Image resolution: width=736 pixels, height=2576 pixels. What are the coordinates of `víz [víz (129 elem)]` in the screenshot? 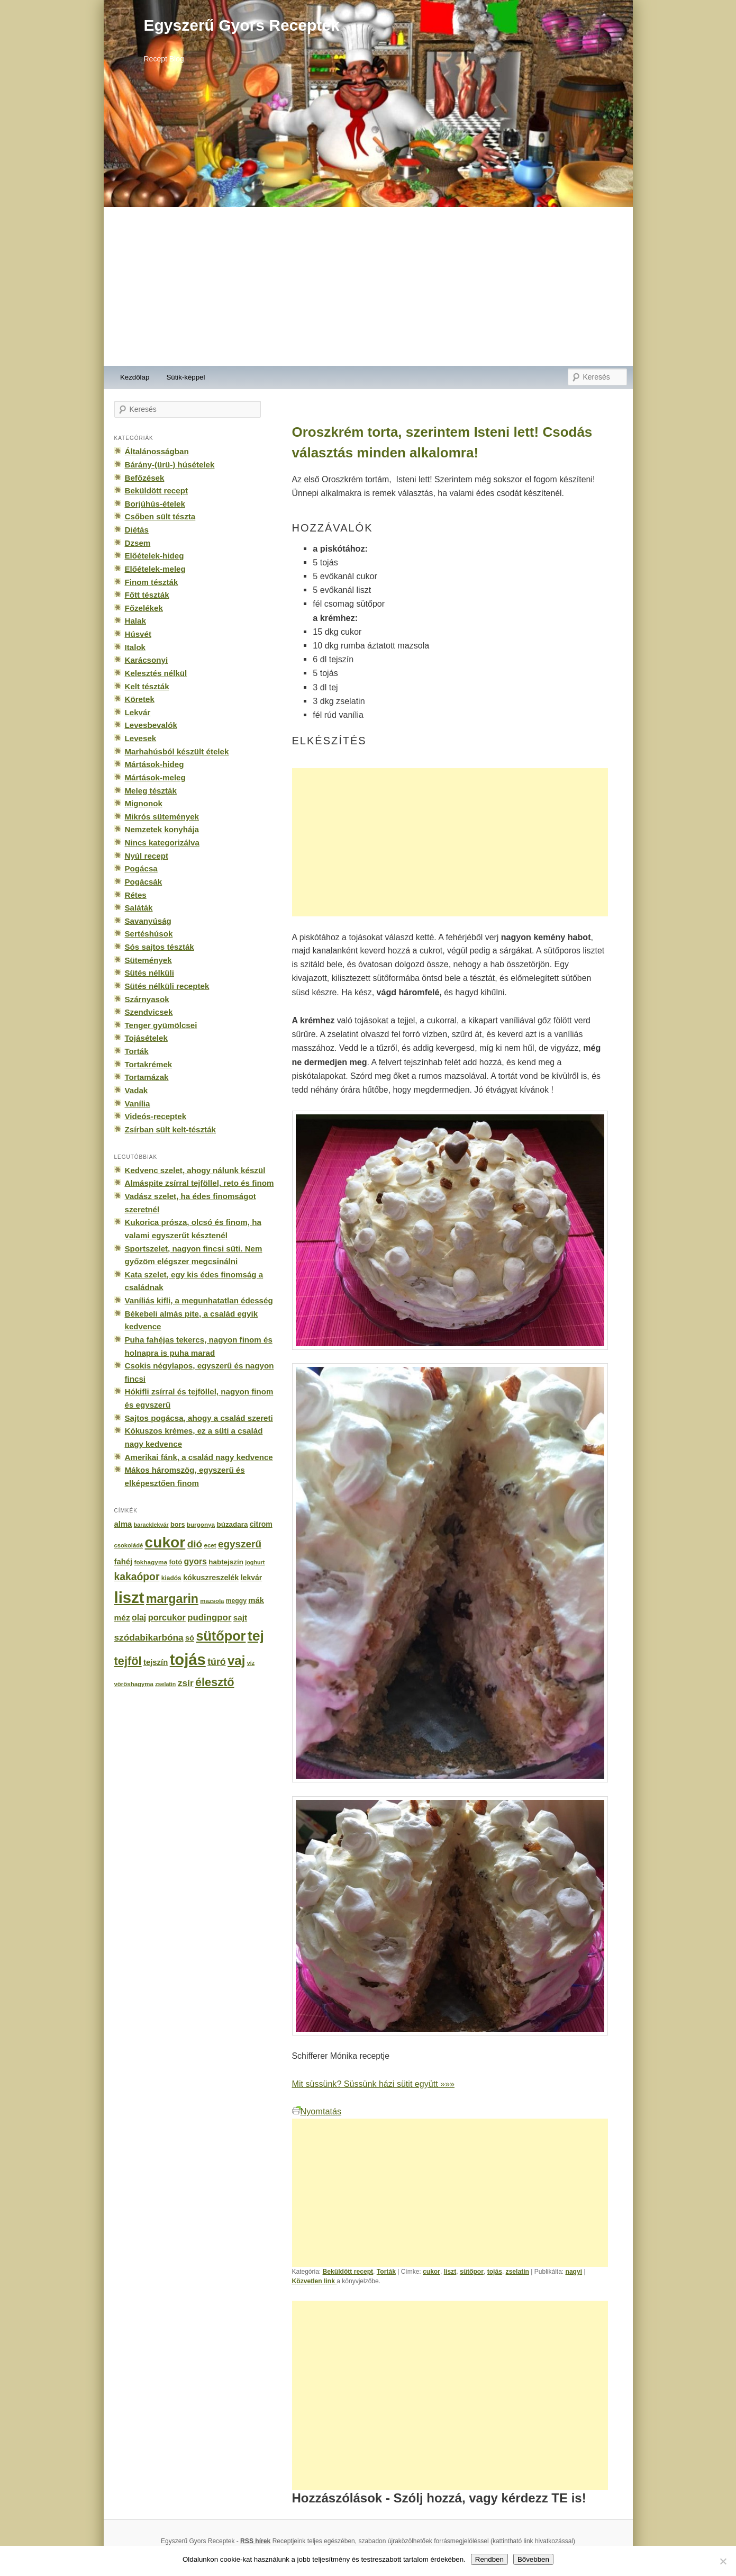 It's located at (251, 1663).